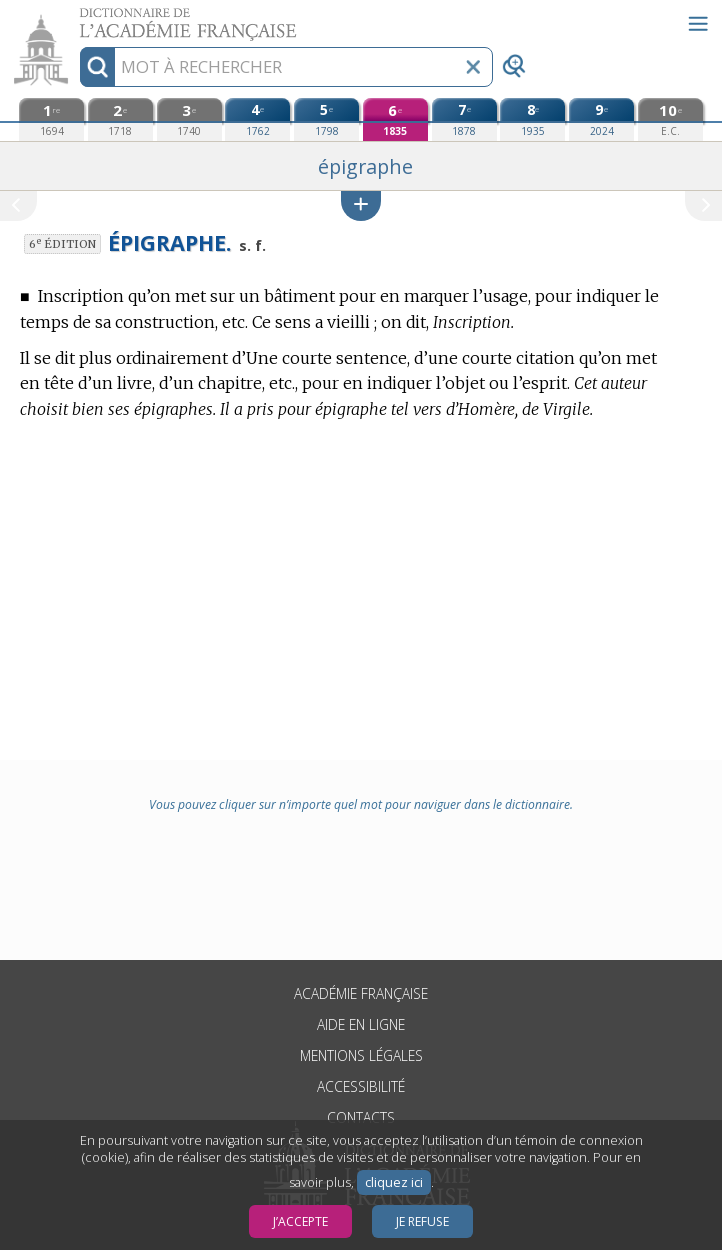 Image resolution: width=722 pixels, height=1250 pixels. I want to click on Académie française, so click(361, 993).